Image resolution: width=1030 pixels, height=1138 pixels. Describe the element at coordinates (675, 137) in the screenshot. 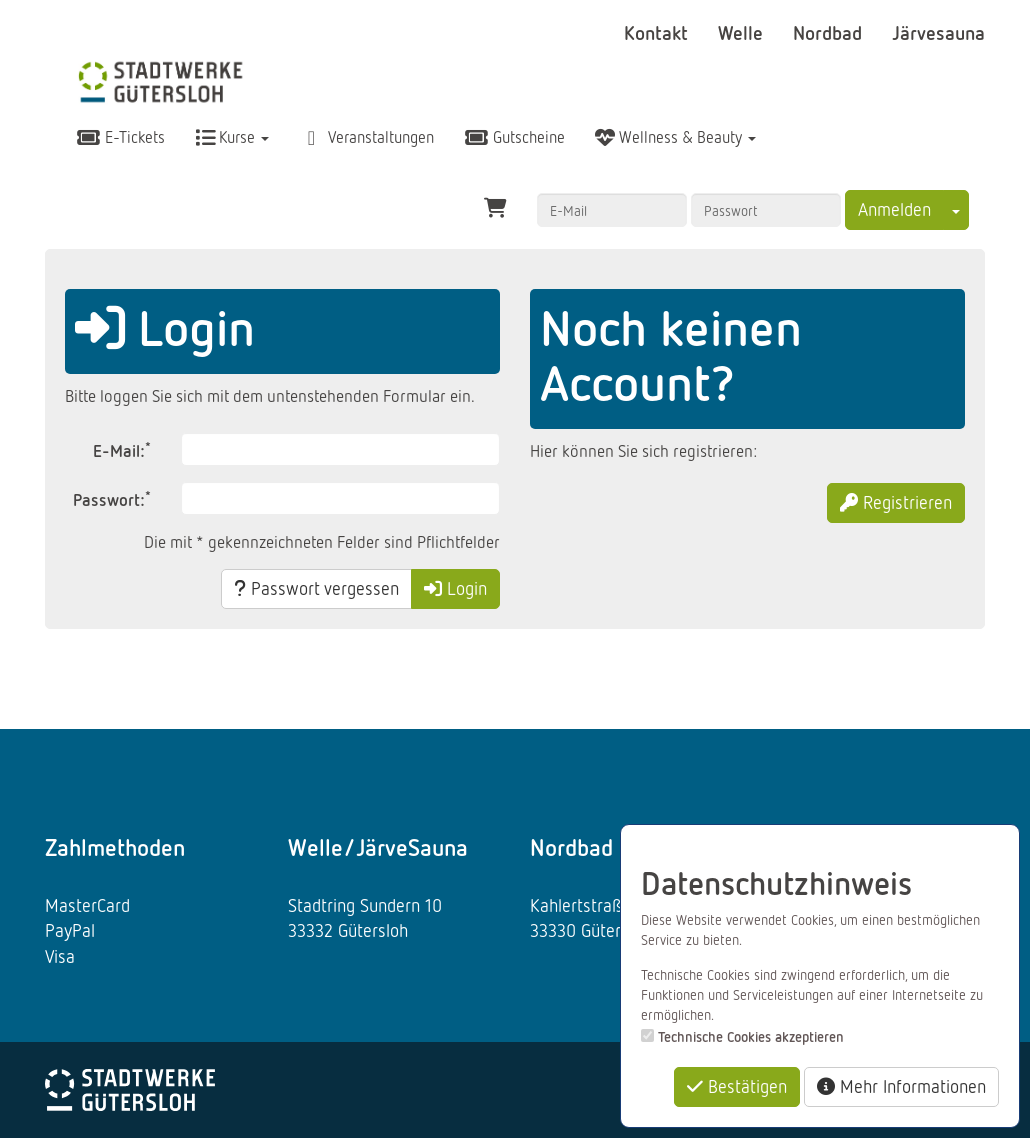

I see `Wellness & Beauty` at that location.